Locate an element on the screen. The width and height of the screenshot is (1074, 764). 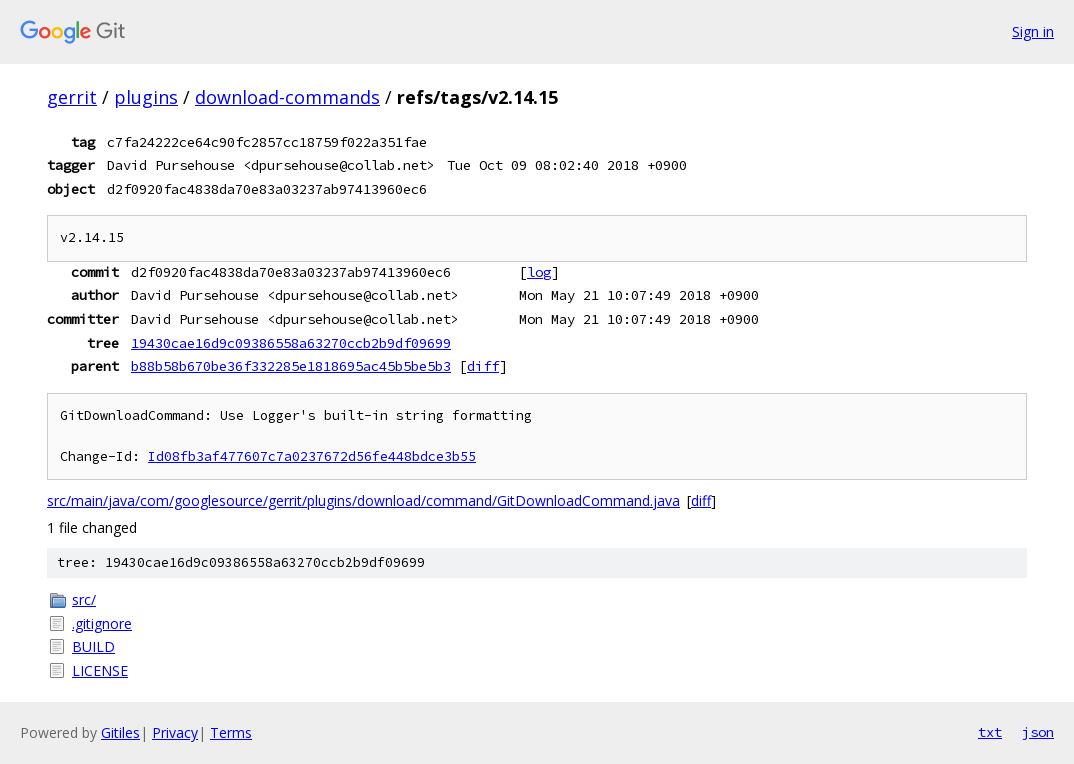
.gitignore is located at coordinates (102, 623).